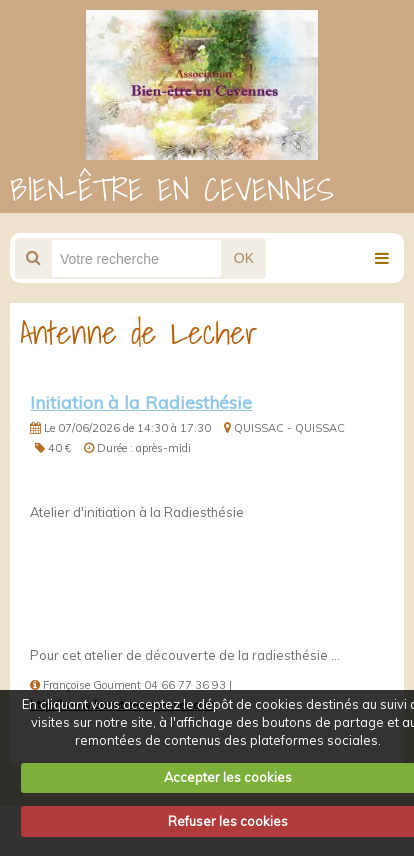  What do you see at coordinates (244, 258) in the screenshot?
I see `OK` at bounding box center [244, 258].